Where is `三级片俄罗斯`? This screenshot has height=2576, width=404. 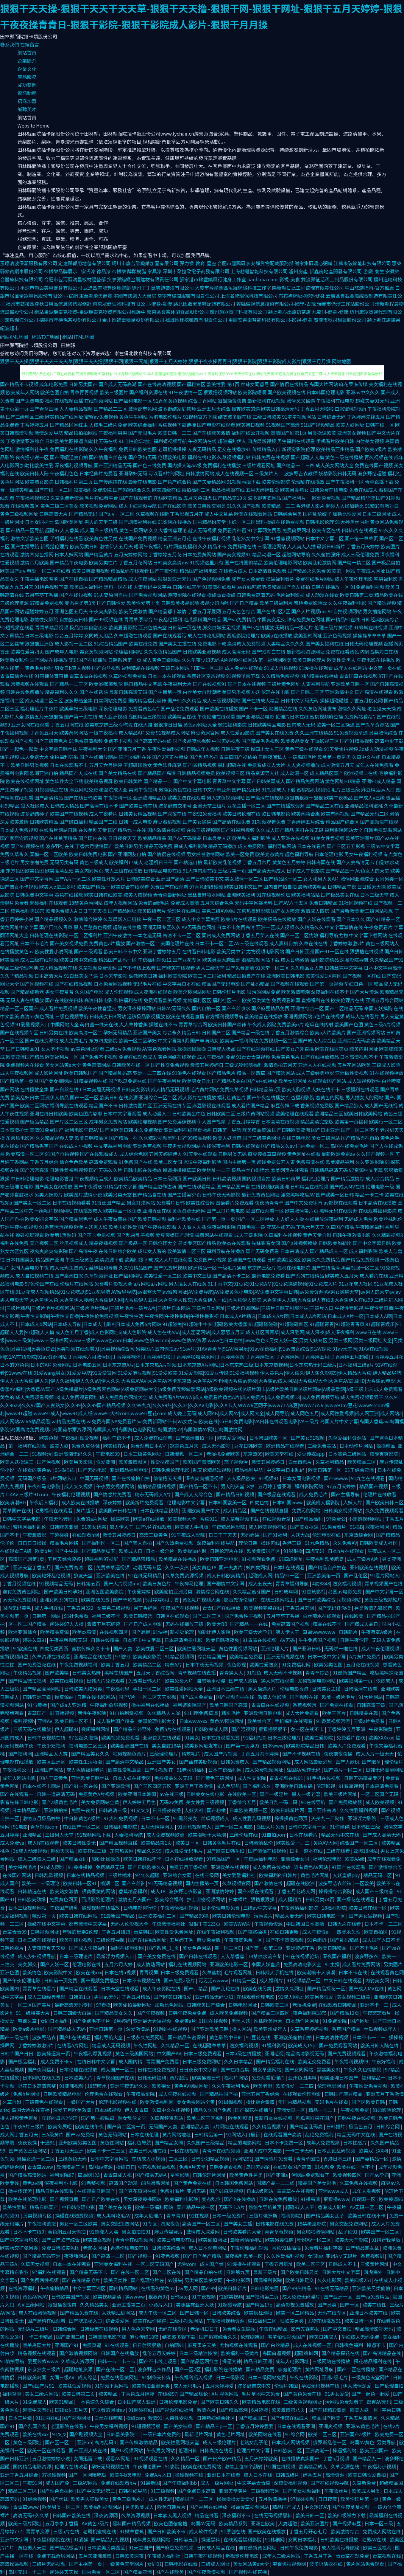
三级片俄罗斯 is located at coordinates (264, 2215).